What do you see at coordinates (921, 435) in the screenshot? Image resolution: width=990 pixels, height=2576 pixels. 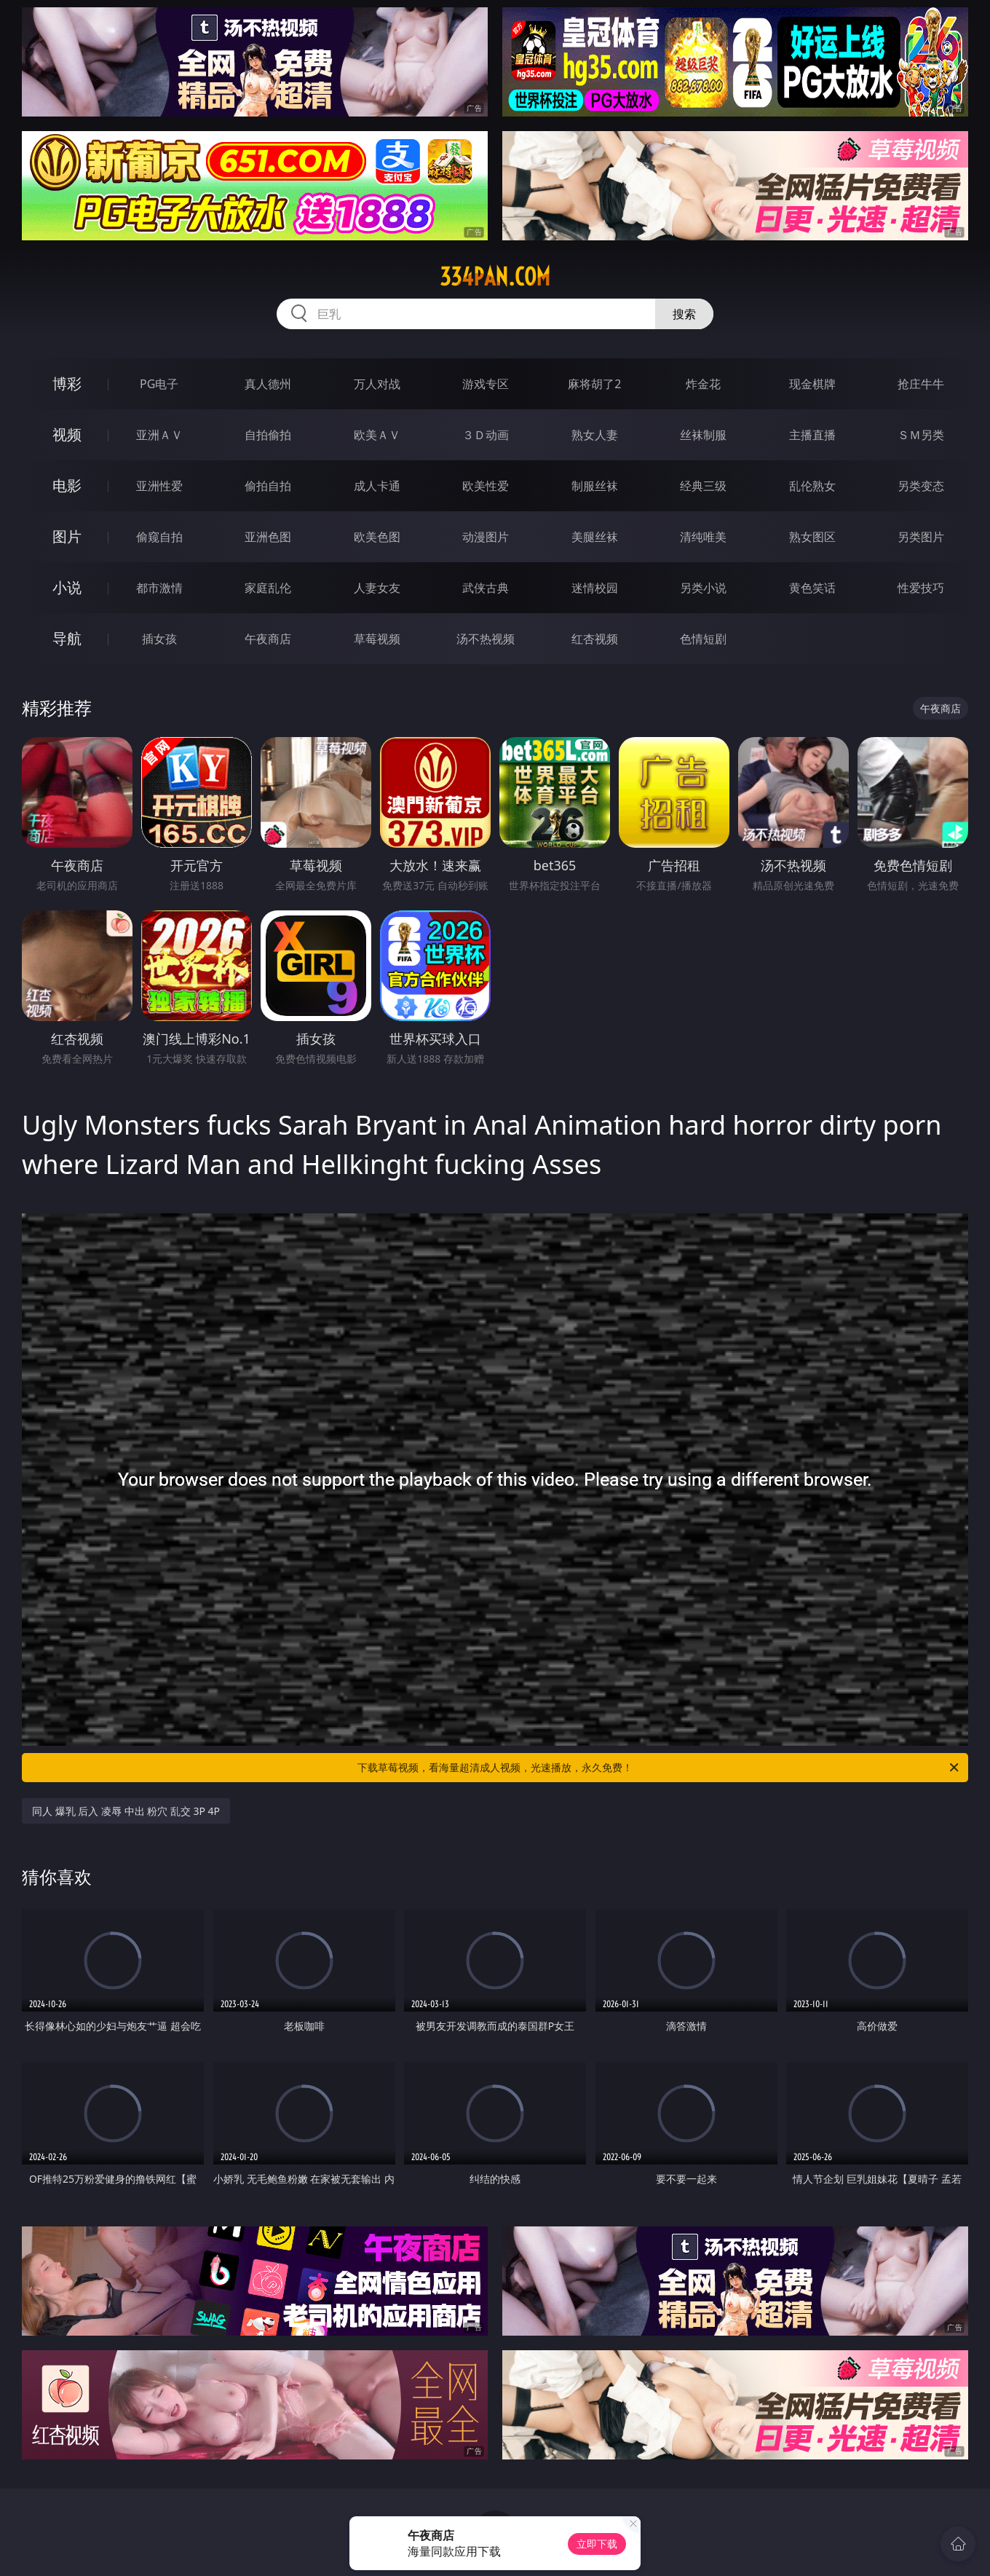 I see `ＳＭ另类` at bounding box center [921, 435].